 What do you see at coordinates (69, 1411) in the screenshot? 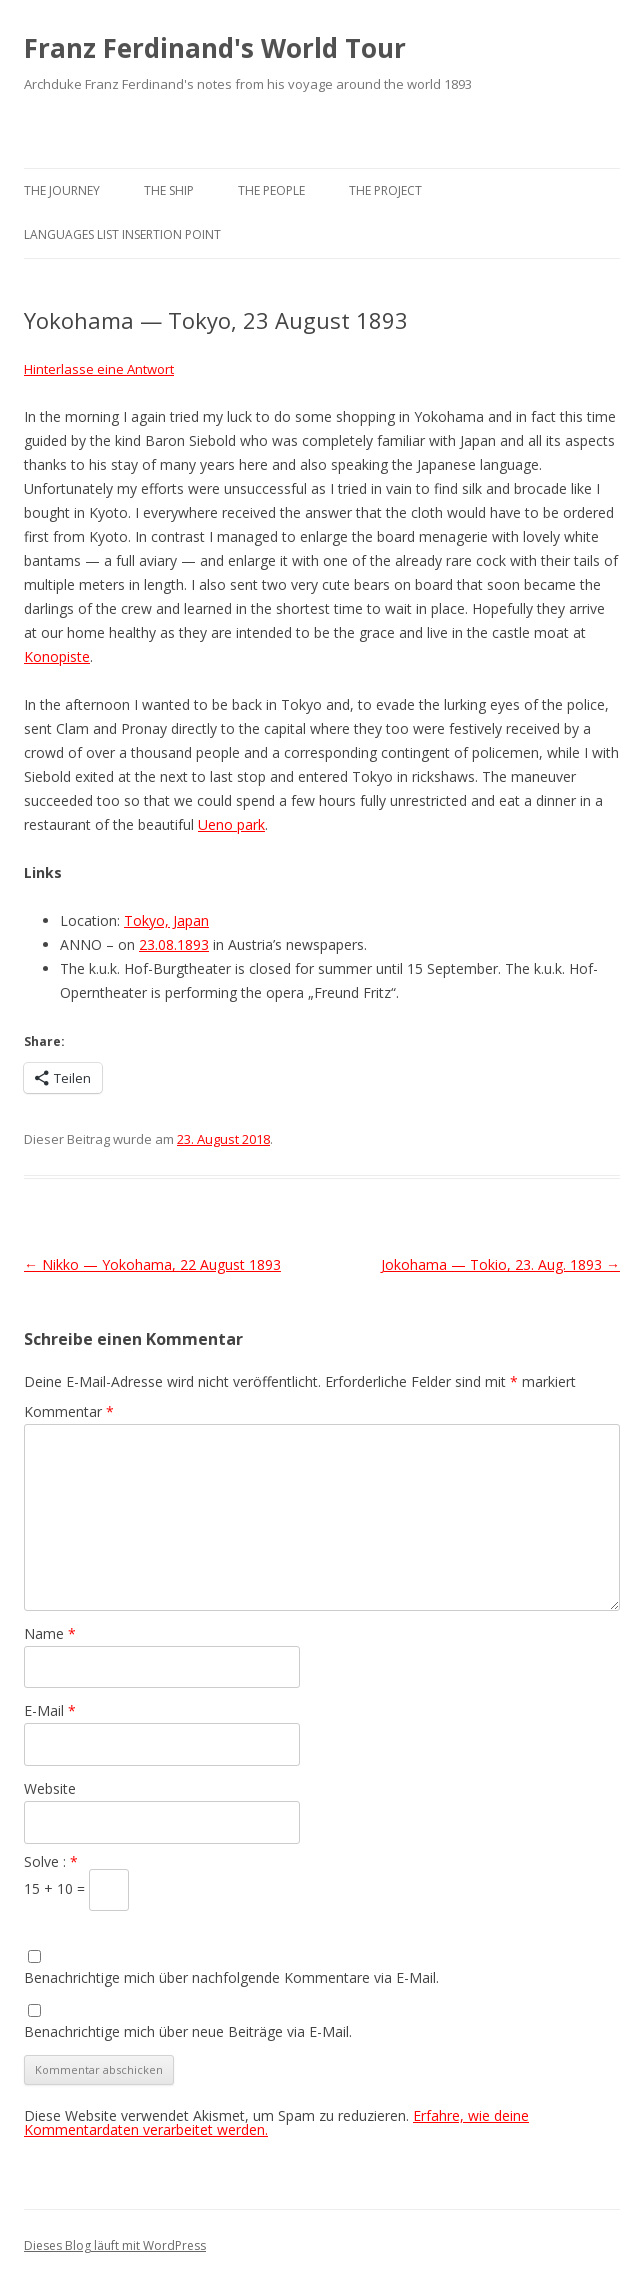
I see `Kommentar` at bounding box center [69, 1411].